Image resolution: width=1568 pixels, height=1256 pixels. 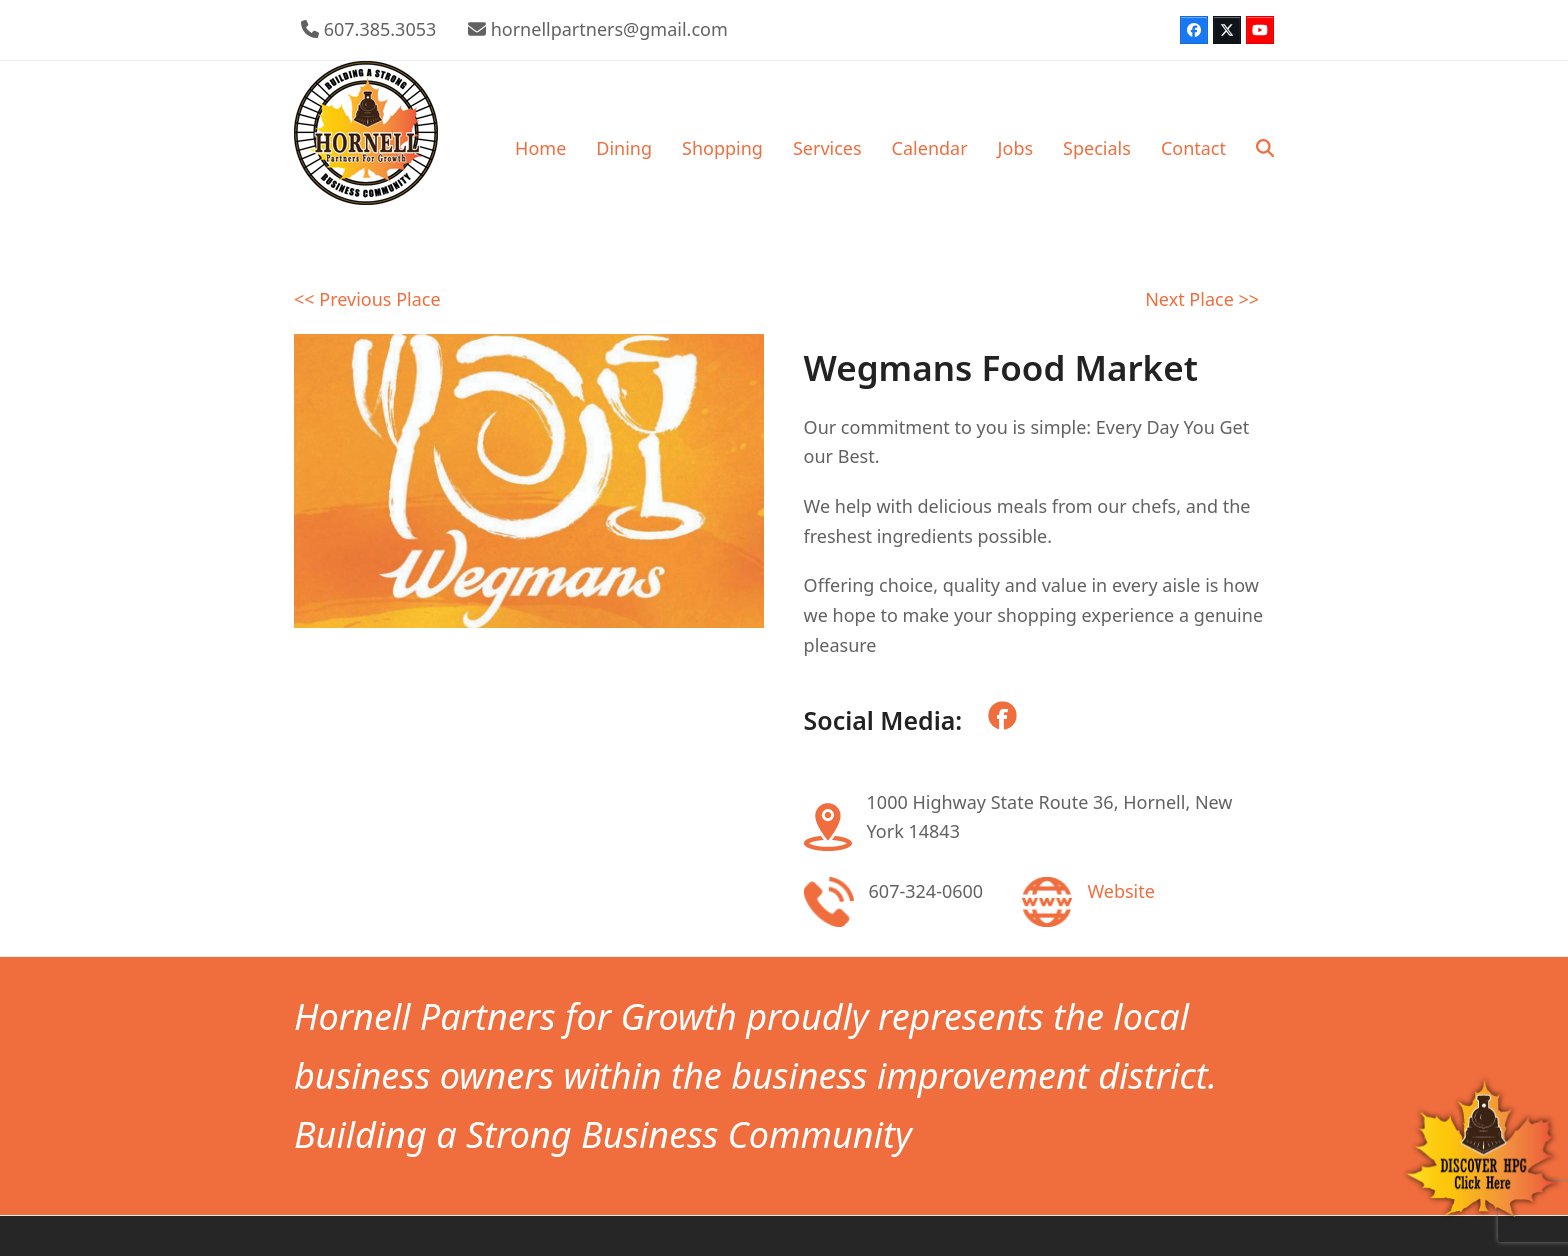 What do you see at coordinates (367, 299) in the screenshot?
I see `<< Previous Place` at bounding box center [367, 299].